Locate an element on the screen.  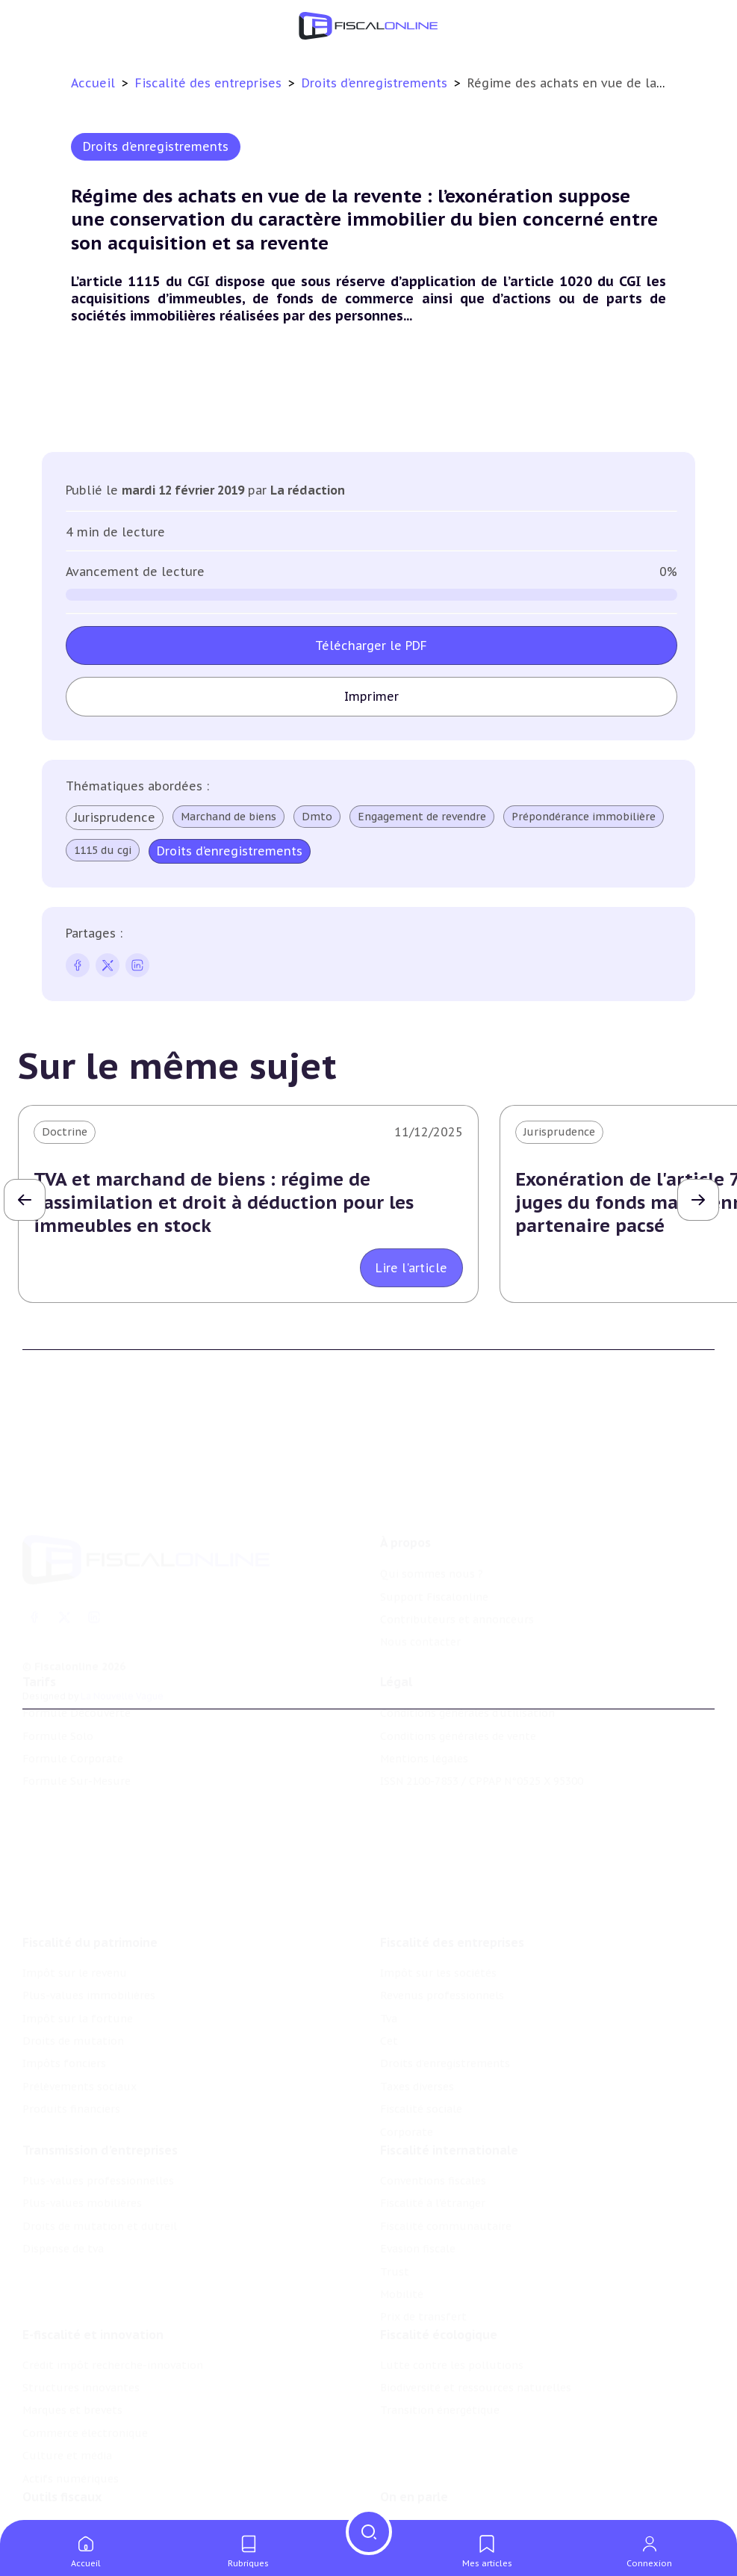
Formule Corporate is located at coordinates (72, 1707).